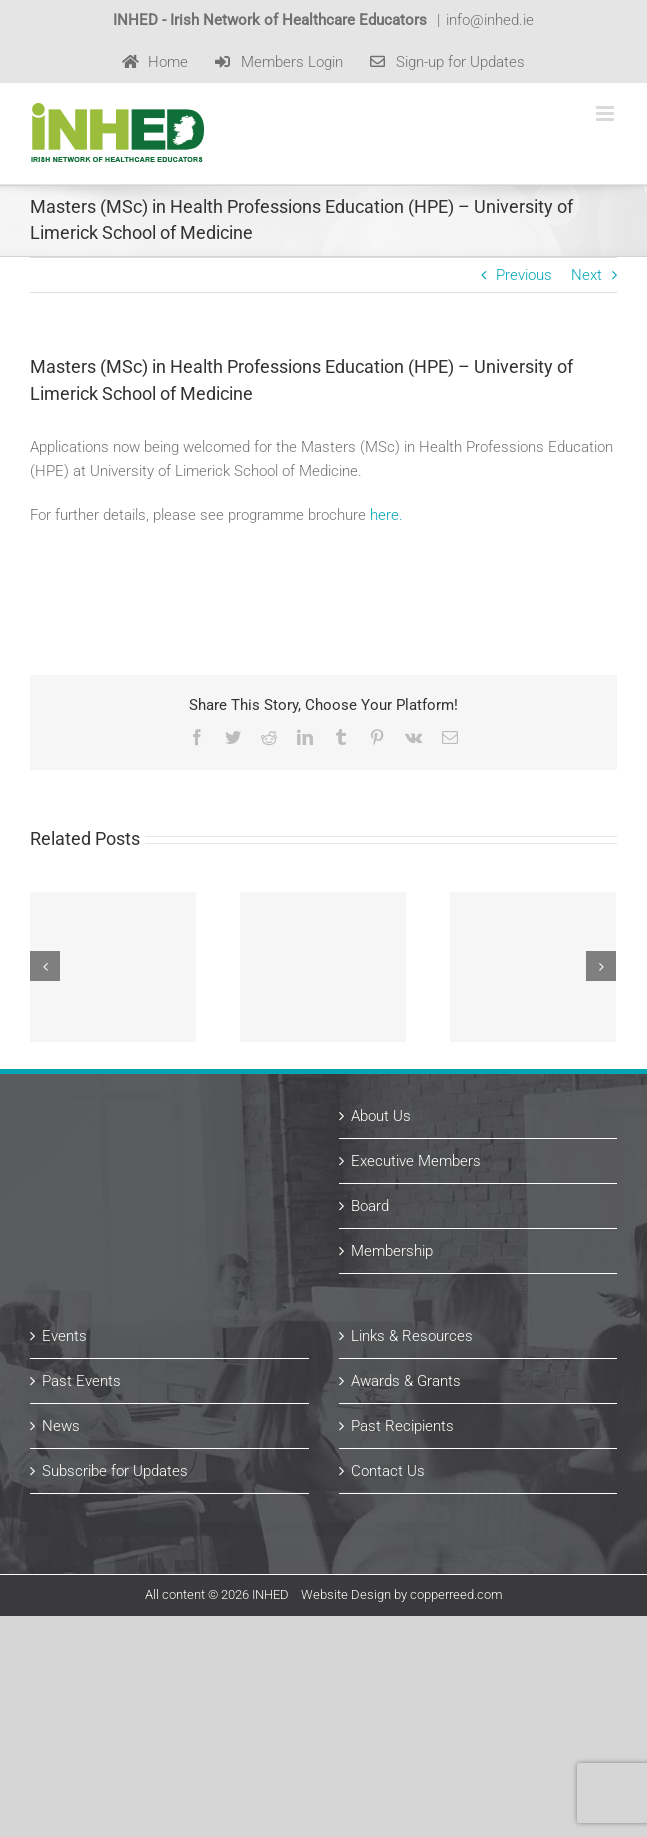  What do you see at coordinates (402, 1426) in the screenshot?
I see `Past Recipients` at bounding box center [402, 1426].